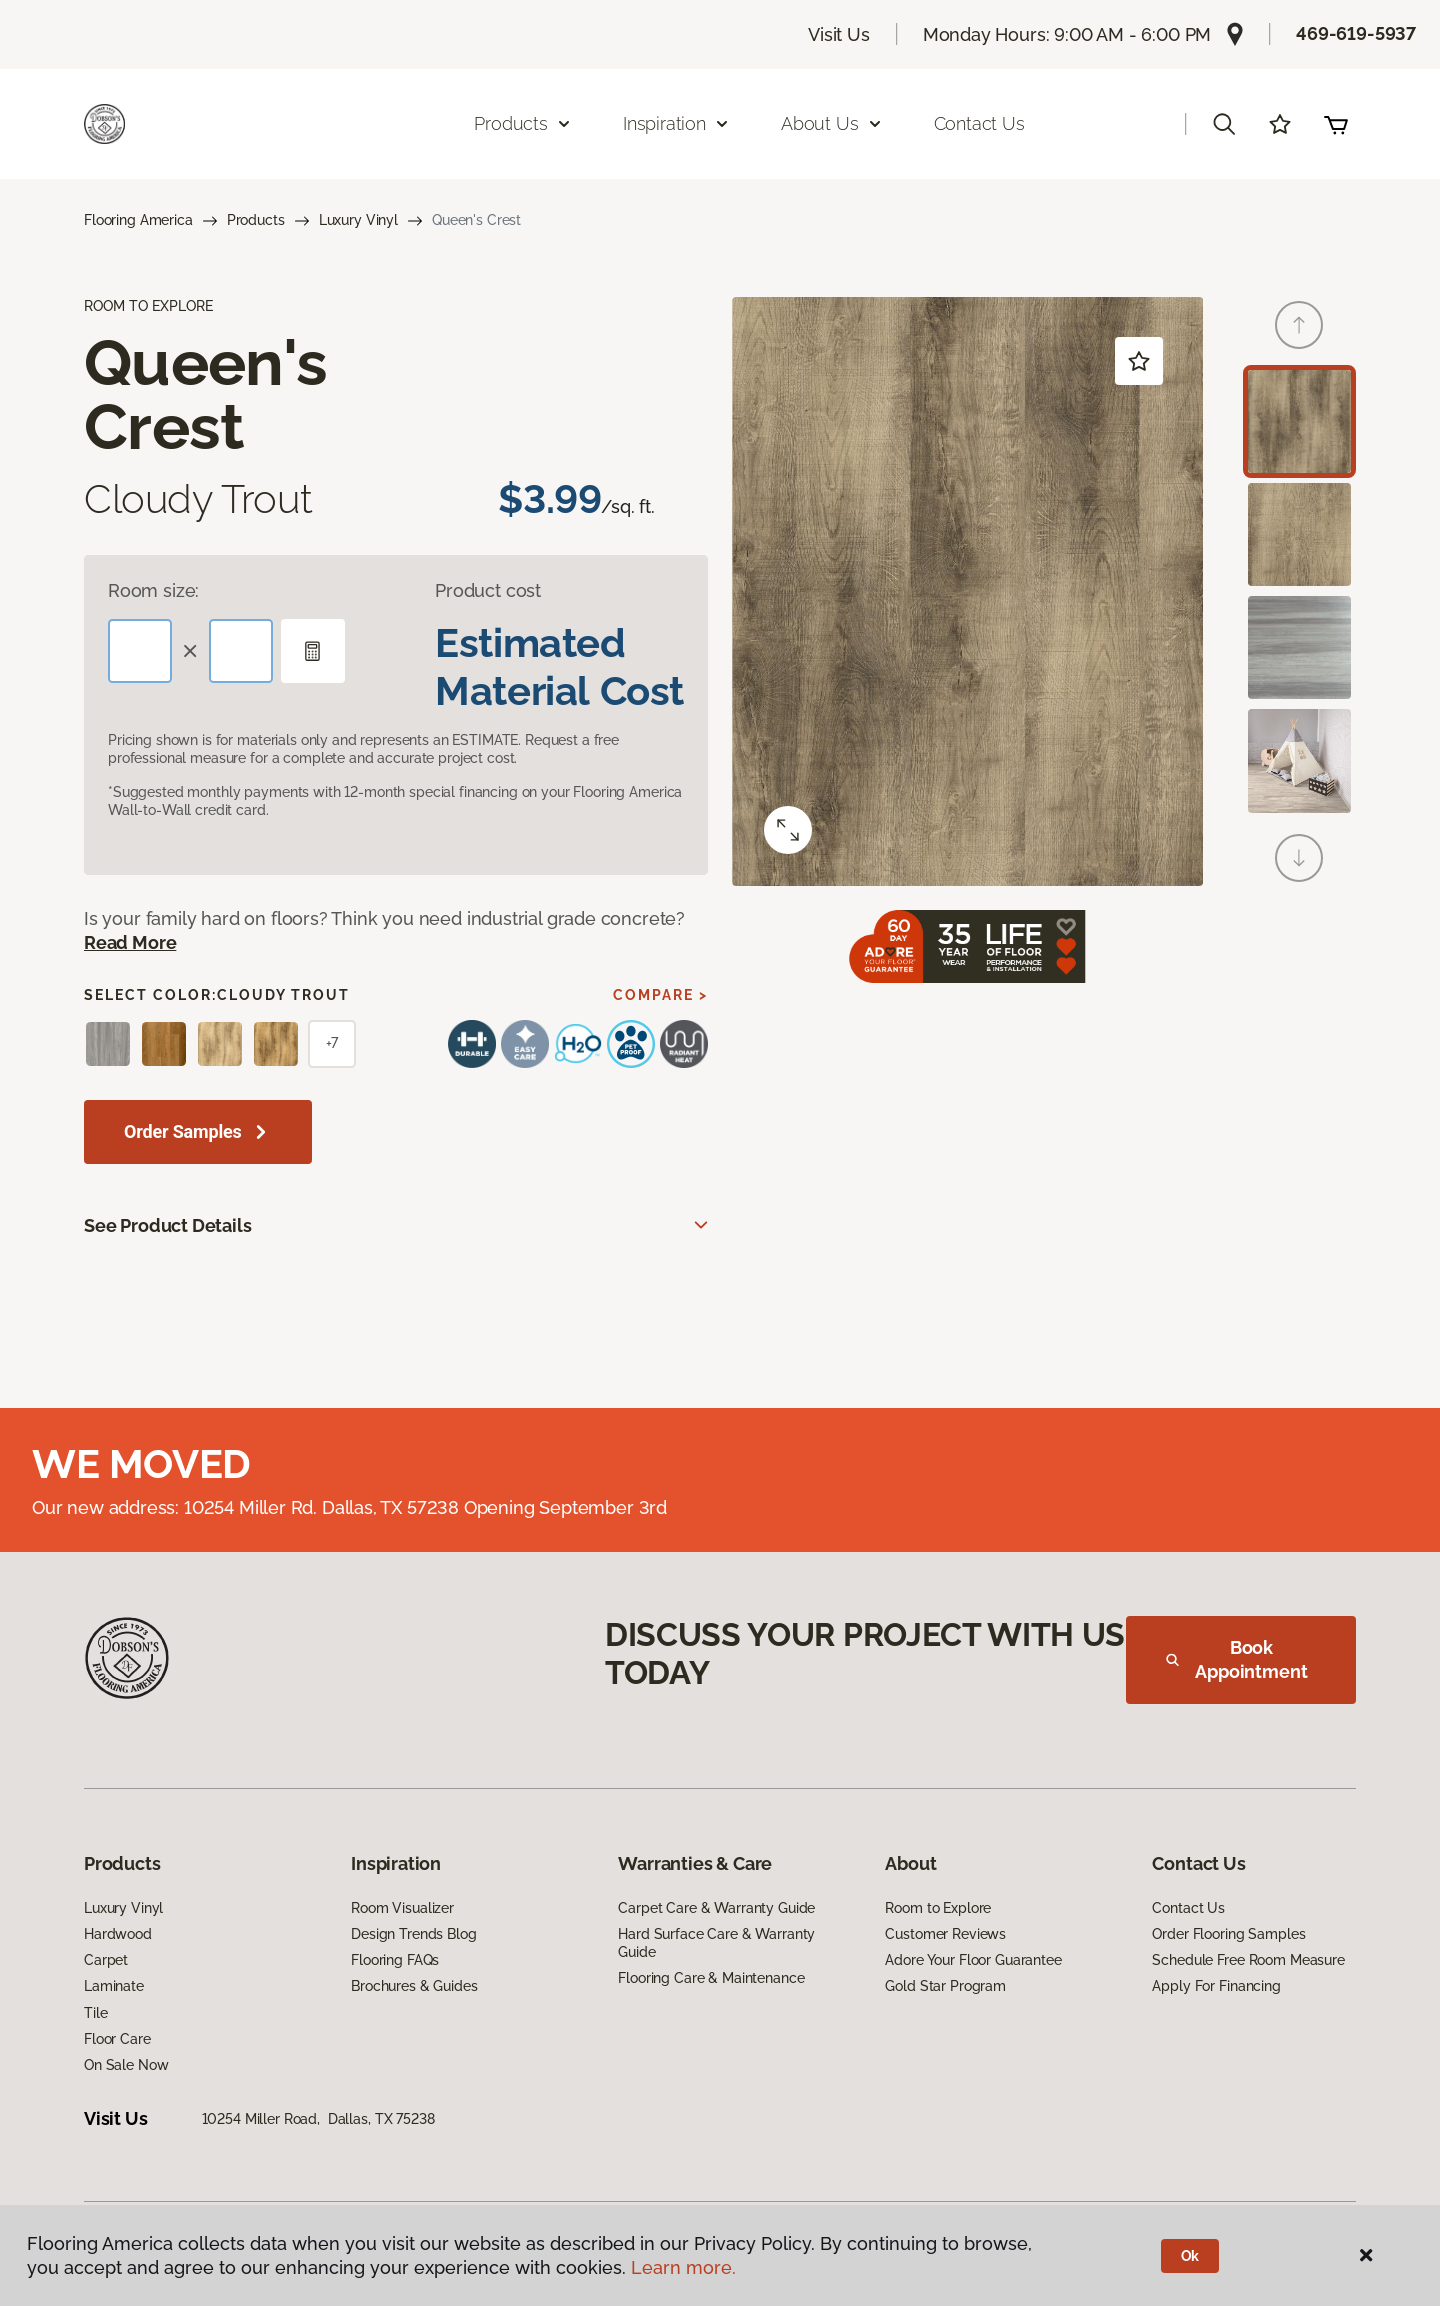 The width and height of the screenshot is (1440, 2306). What do you see at coordinates (114, 1986) in the screenshot?
I see `Laminate` at bounding box center [114, 1986].